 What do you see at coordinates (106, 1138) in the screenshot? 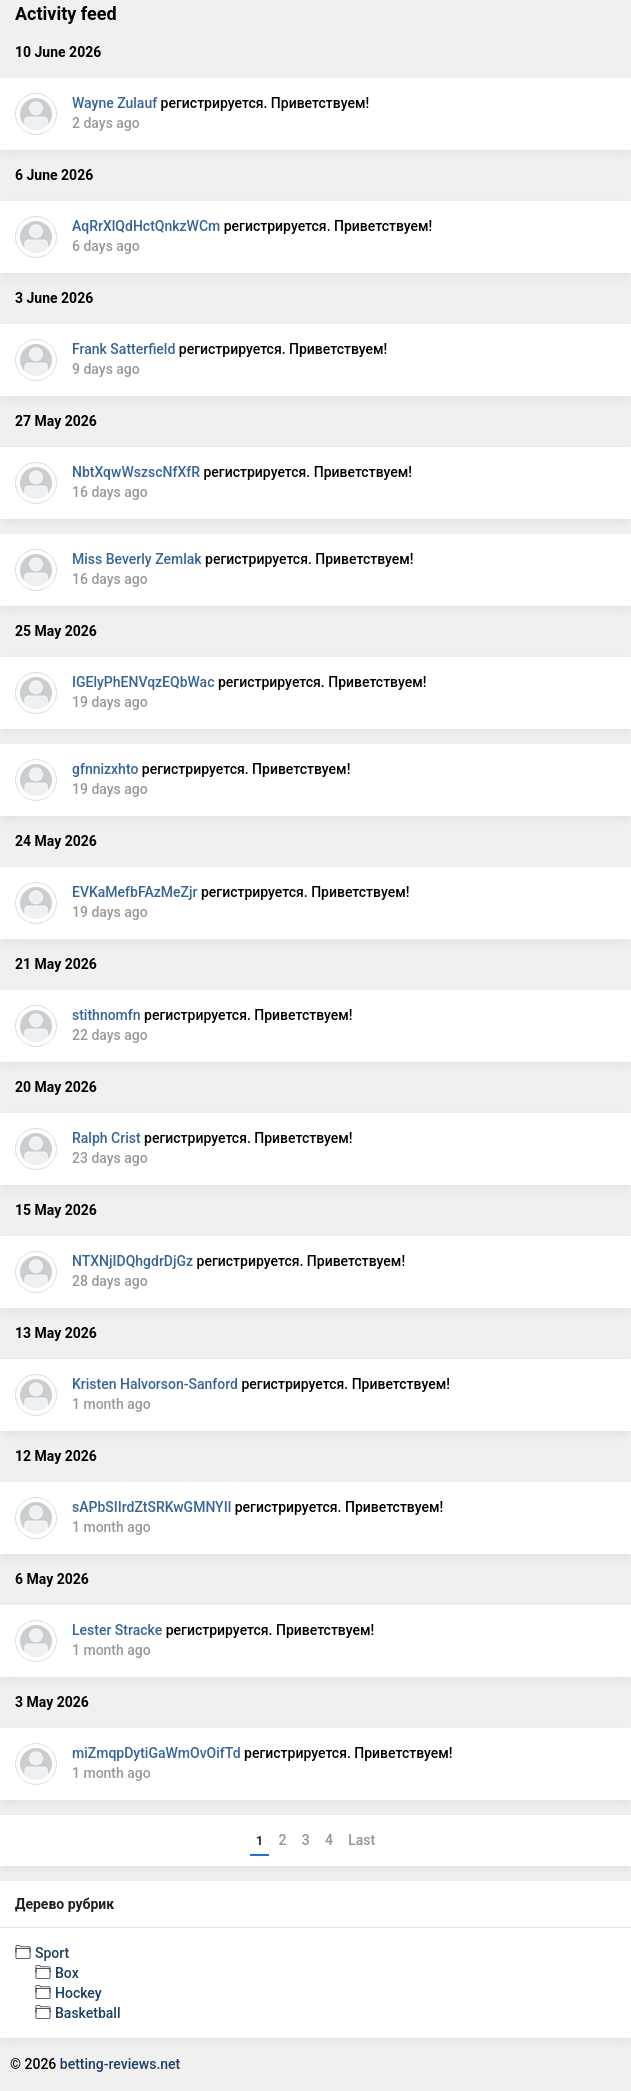
I see `Ralph Crist` at bounding box center [106, 1138].